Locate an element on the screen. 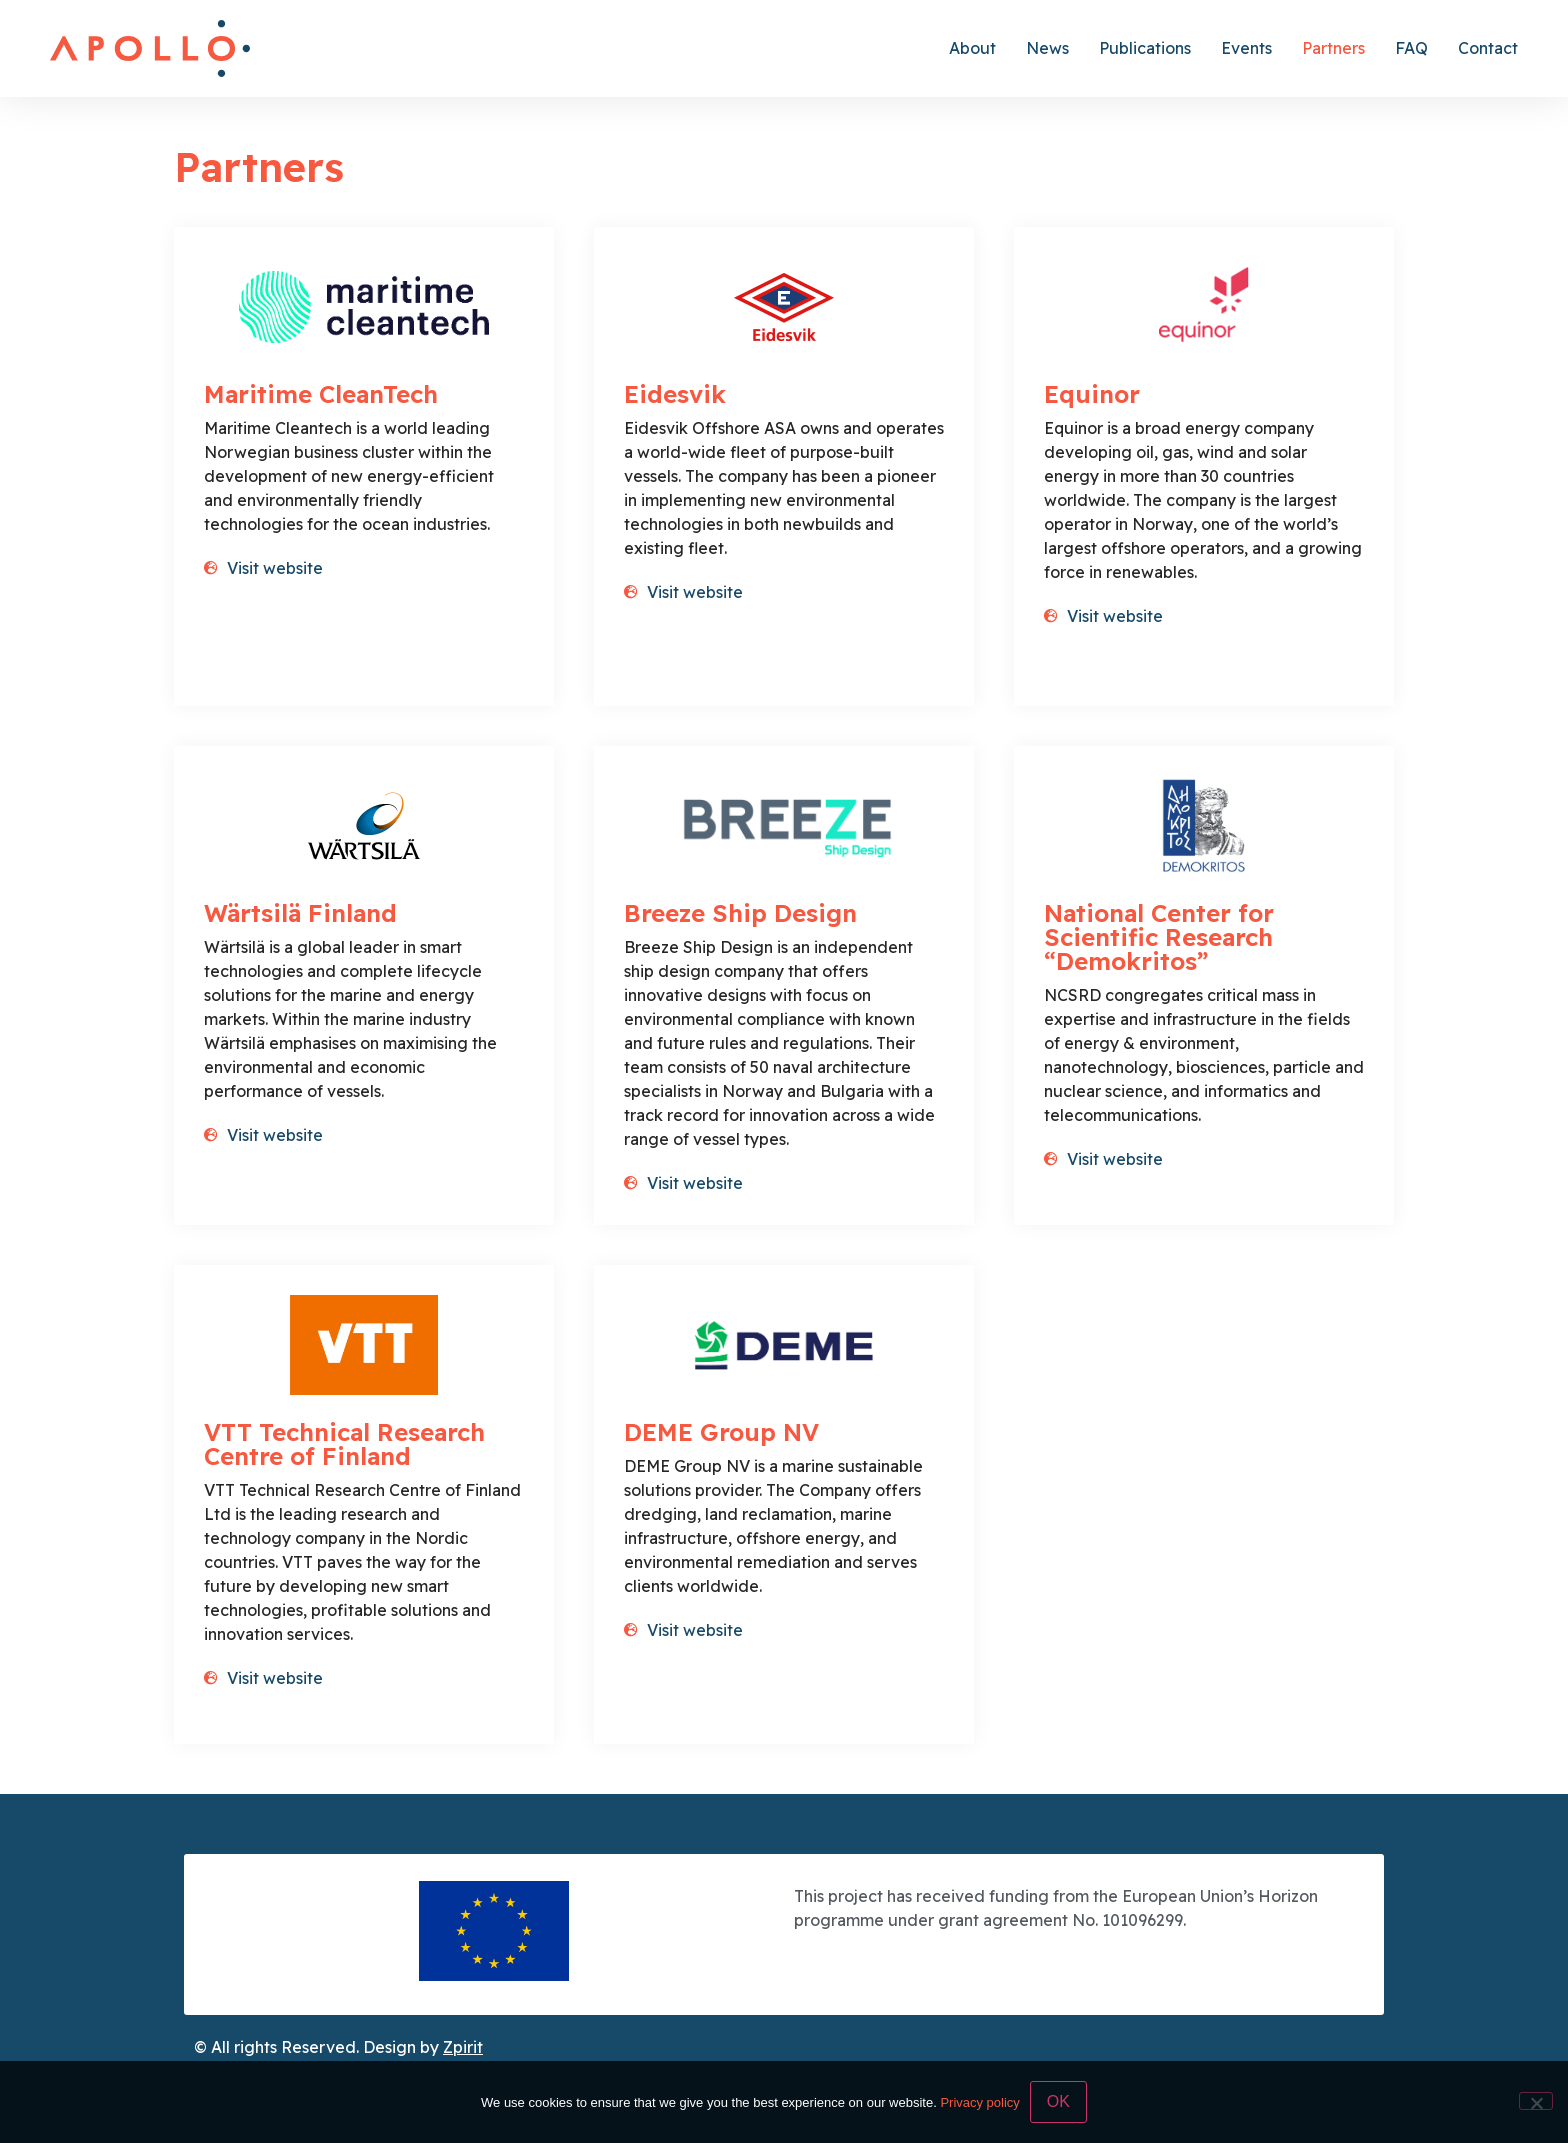 The image size is (1568, 2143). OK is located at coordinates (1058, 2101).